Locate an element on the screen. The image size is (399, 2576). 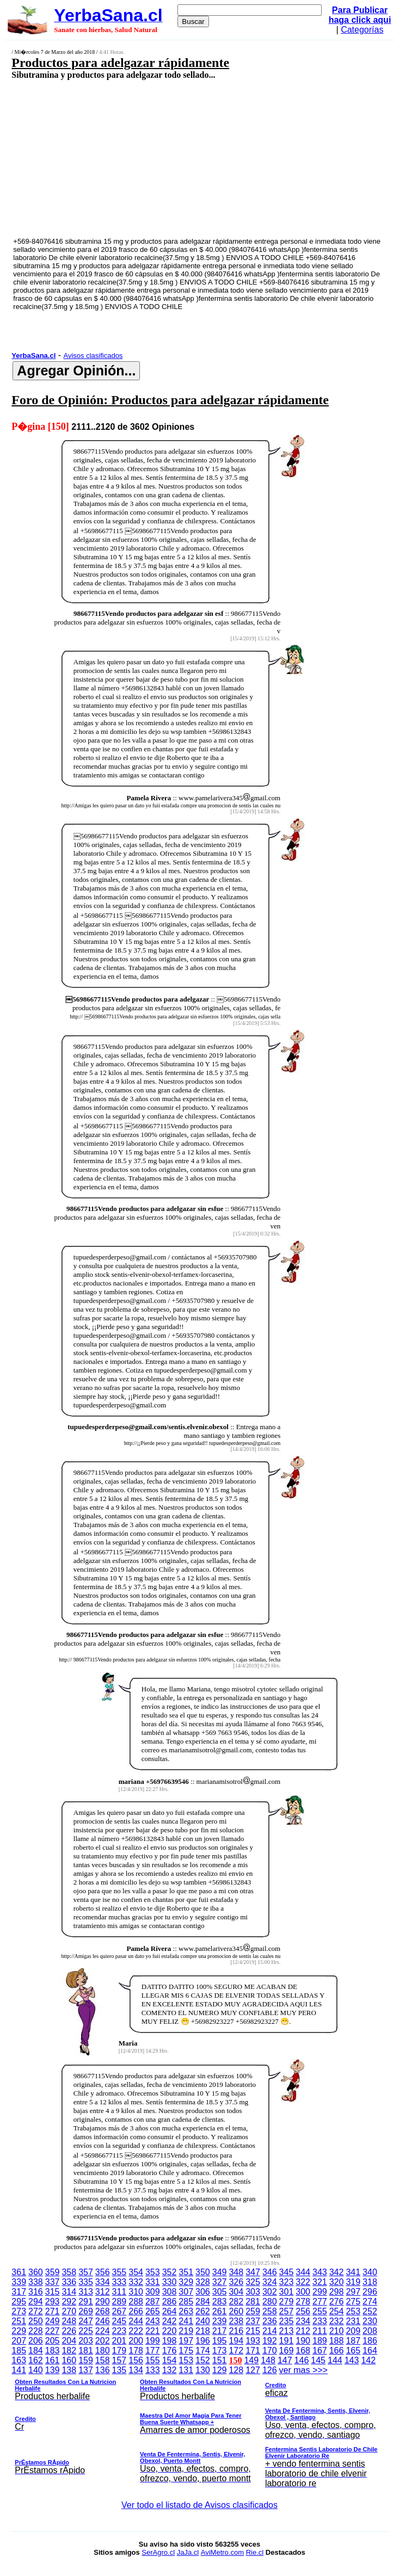
209 is located at coordinates (353, 2331).